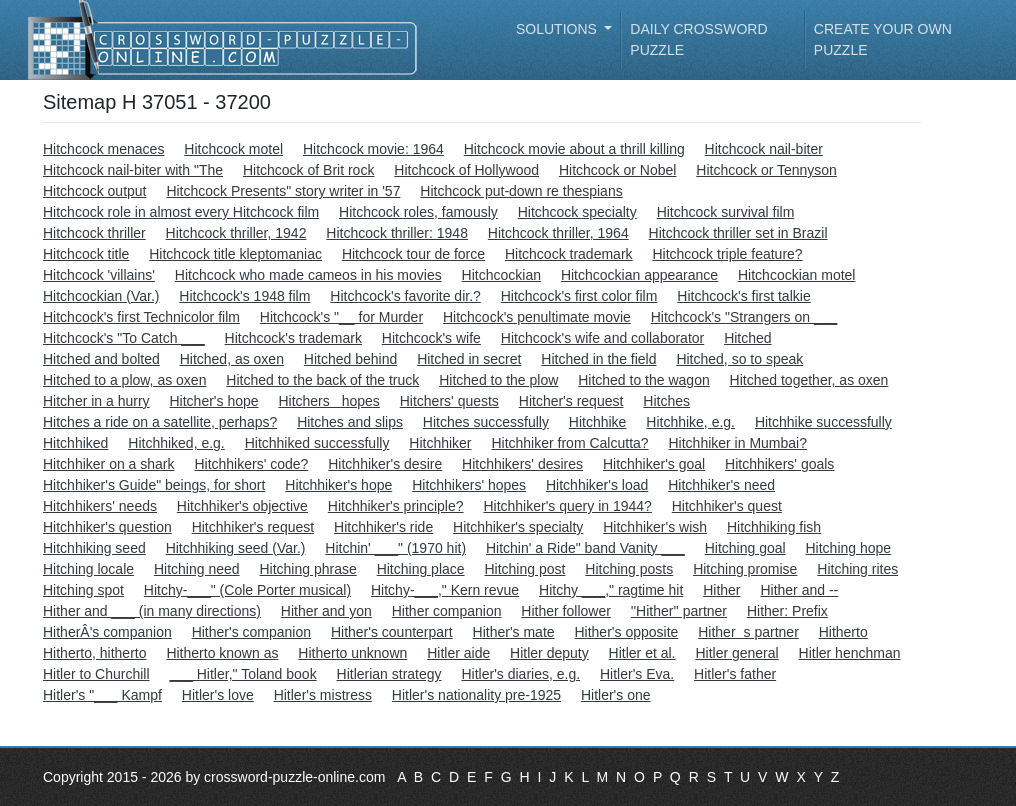  Describe the element at coordinates (308, 275) in the screenshot. I see `Hitchcock who made cameos in his movies` at that location.